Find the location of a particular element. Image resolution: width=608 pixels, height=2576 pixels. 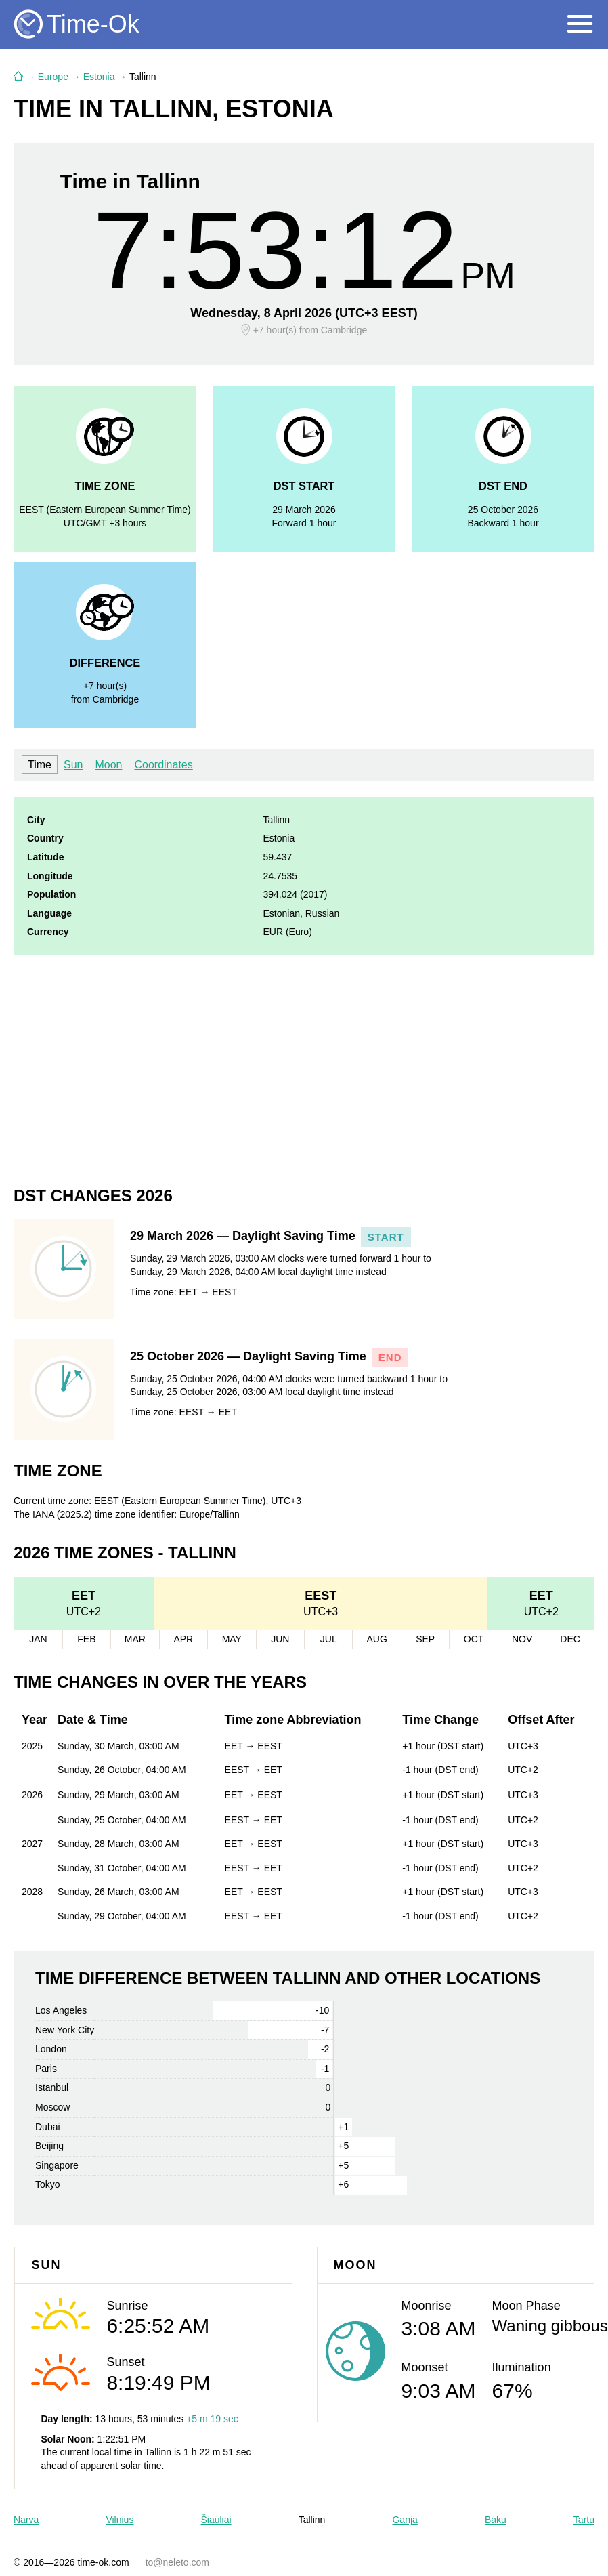

Europe is located at coordinates (53, 76).